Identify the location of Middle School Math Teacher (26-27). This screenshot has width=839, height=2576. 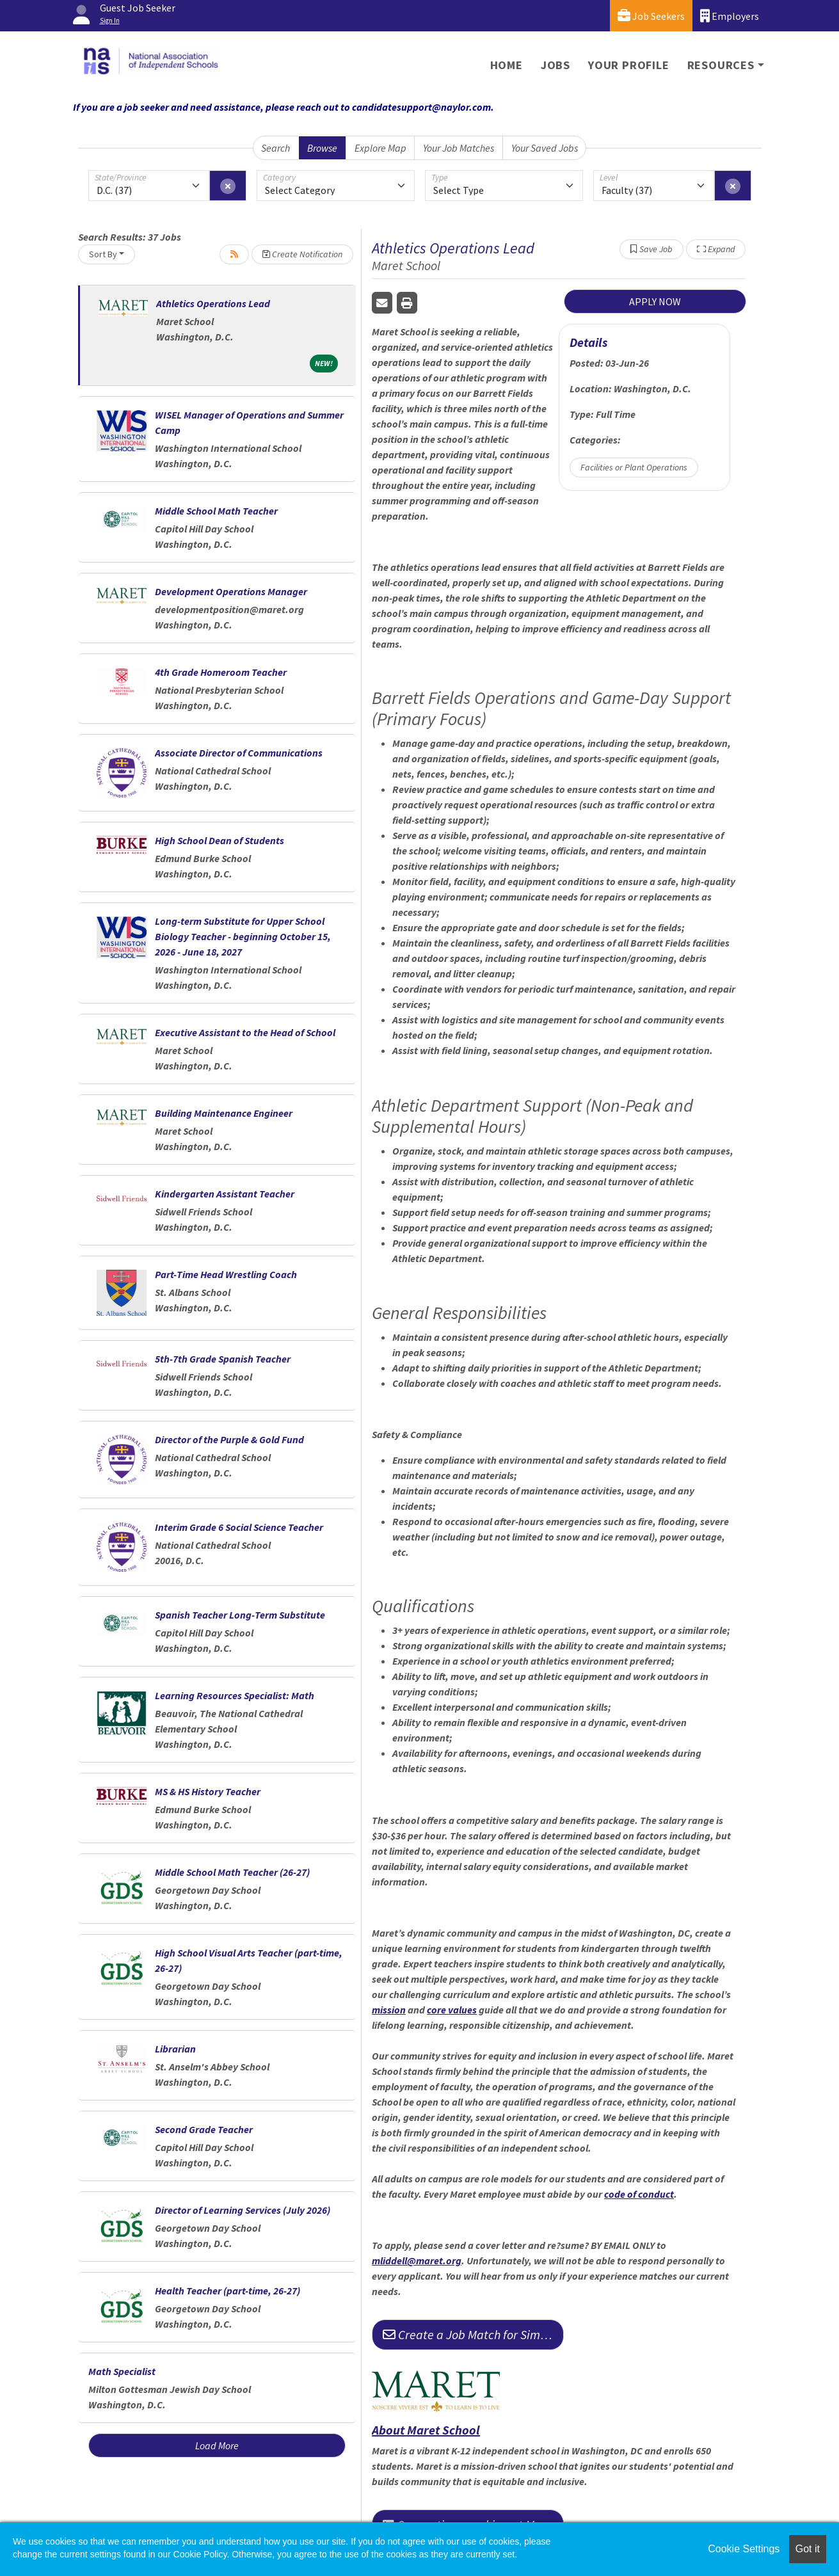
(232, 1872).